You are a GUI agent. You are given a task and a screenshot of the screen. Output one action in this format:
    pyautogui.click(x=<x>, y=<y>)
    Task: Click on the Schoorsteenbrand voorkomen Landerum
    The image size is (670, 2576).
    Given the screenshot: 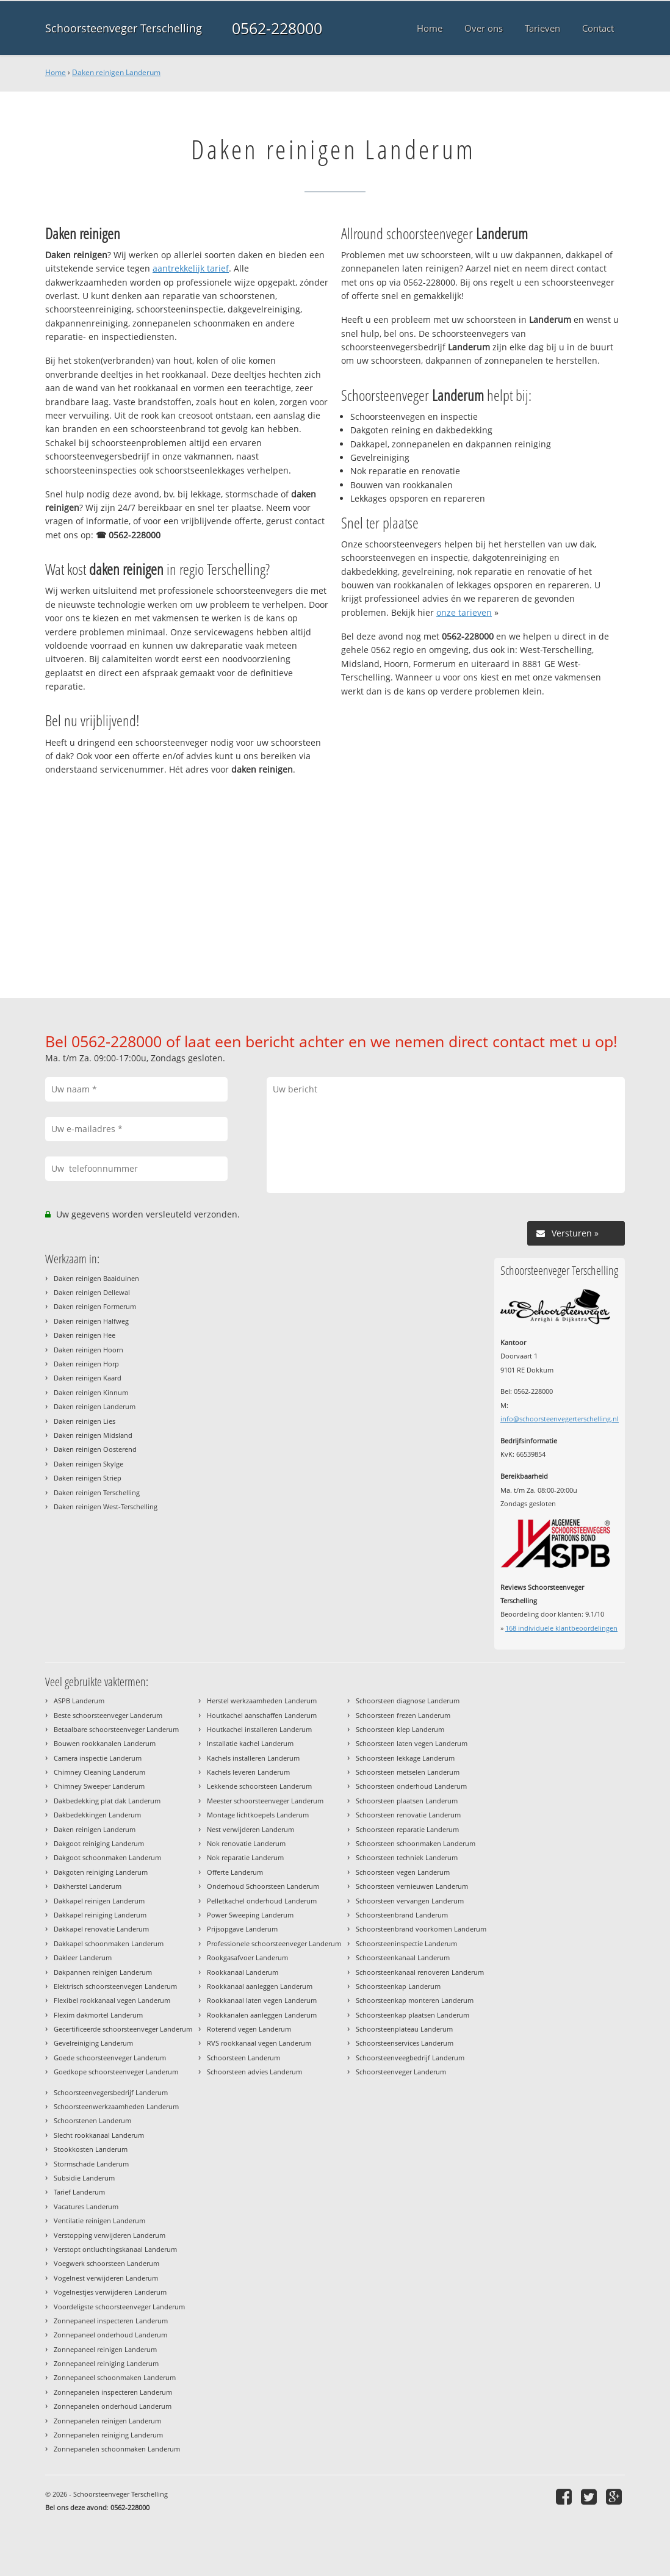 What is the action you would take?
    pyautogui.click(x=421, y=1928)
    